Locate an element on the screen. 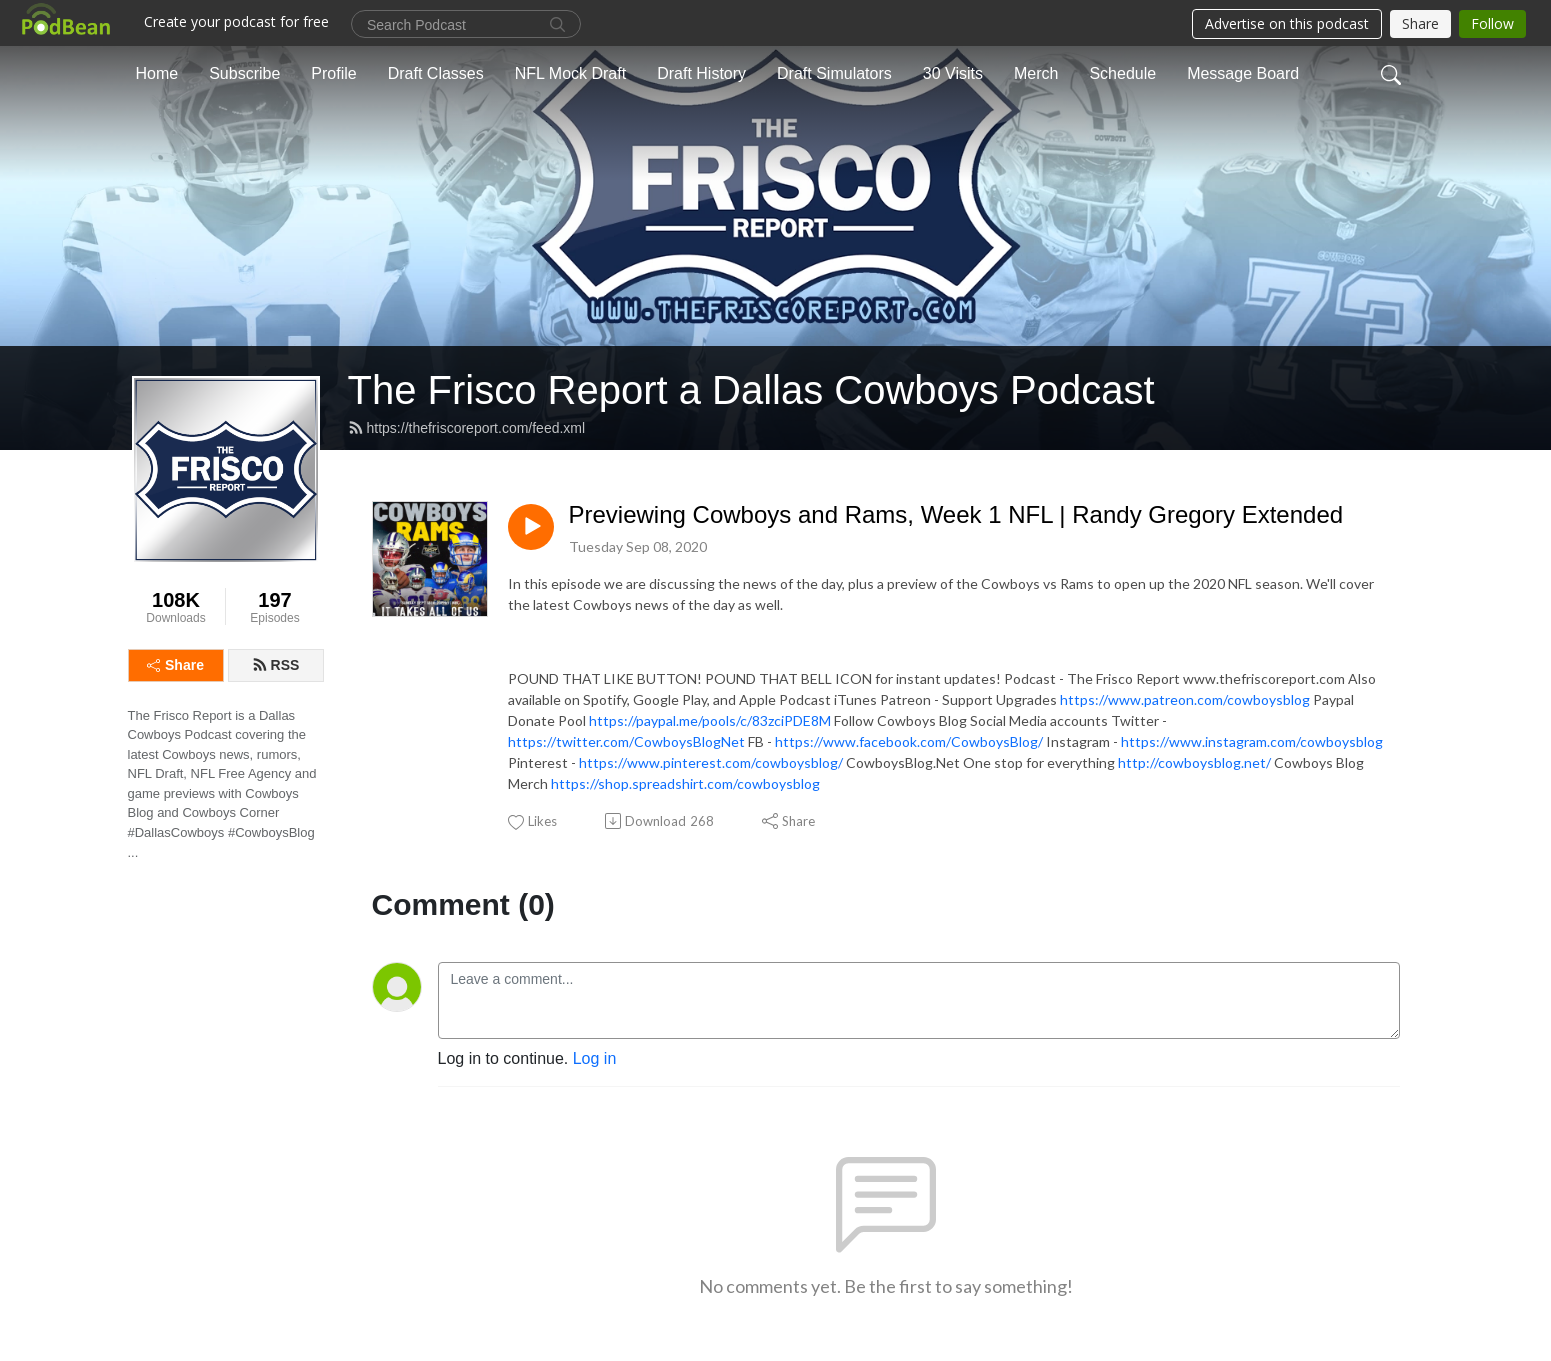 The width and height of the screenshot is (1551, 1361). Merch is located at coordinates (1036, 73).